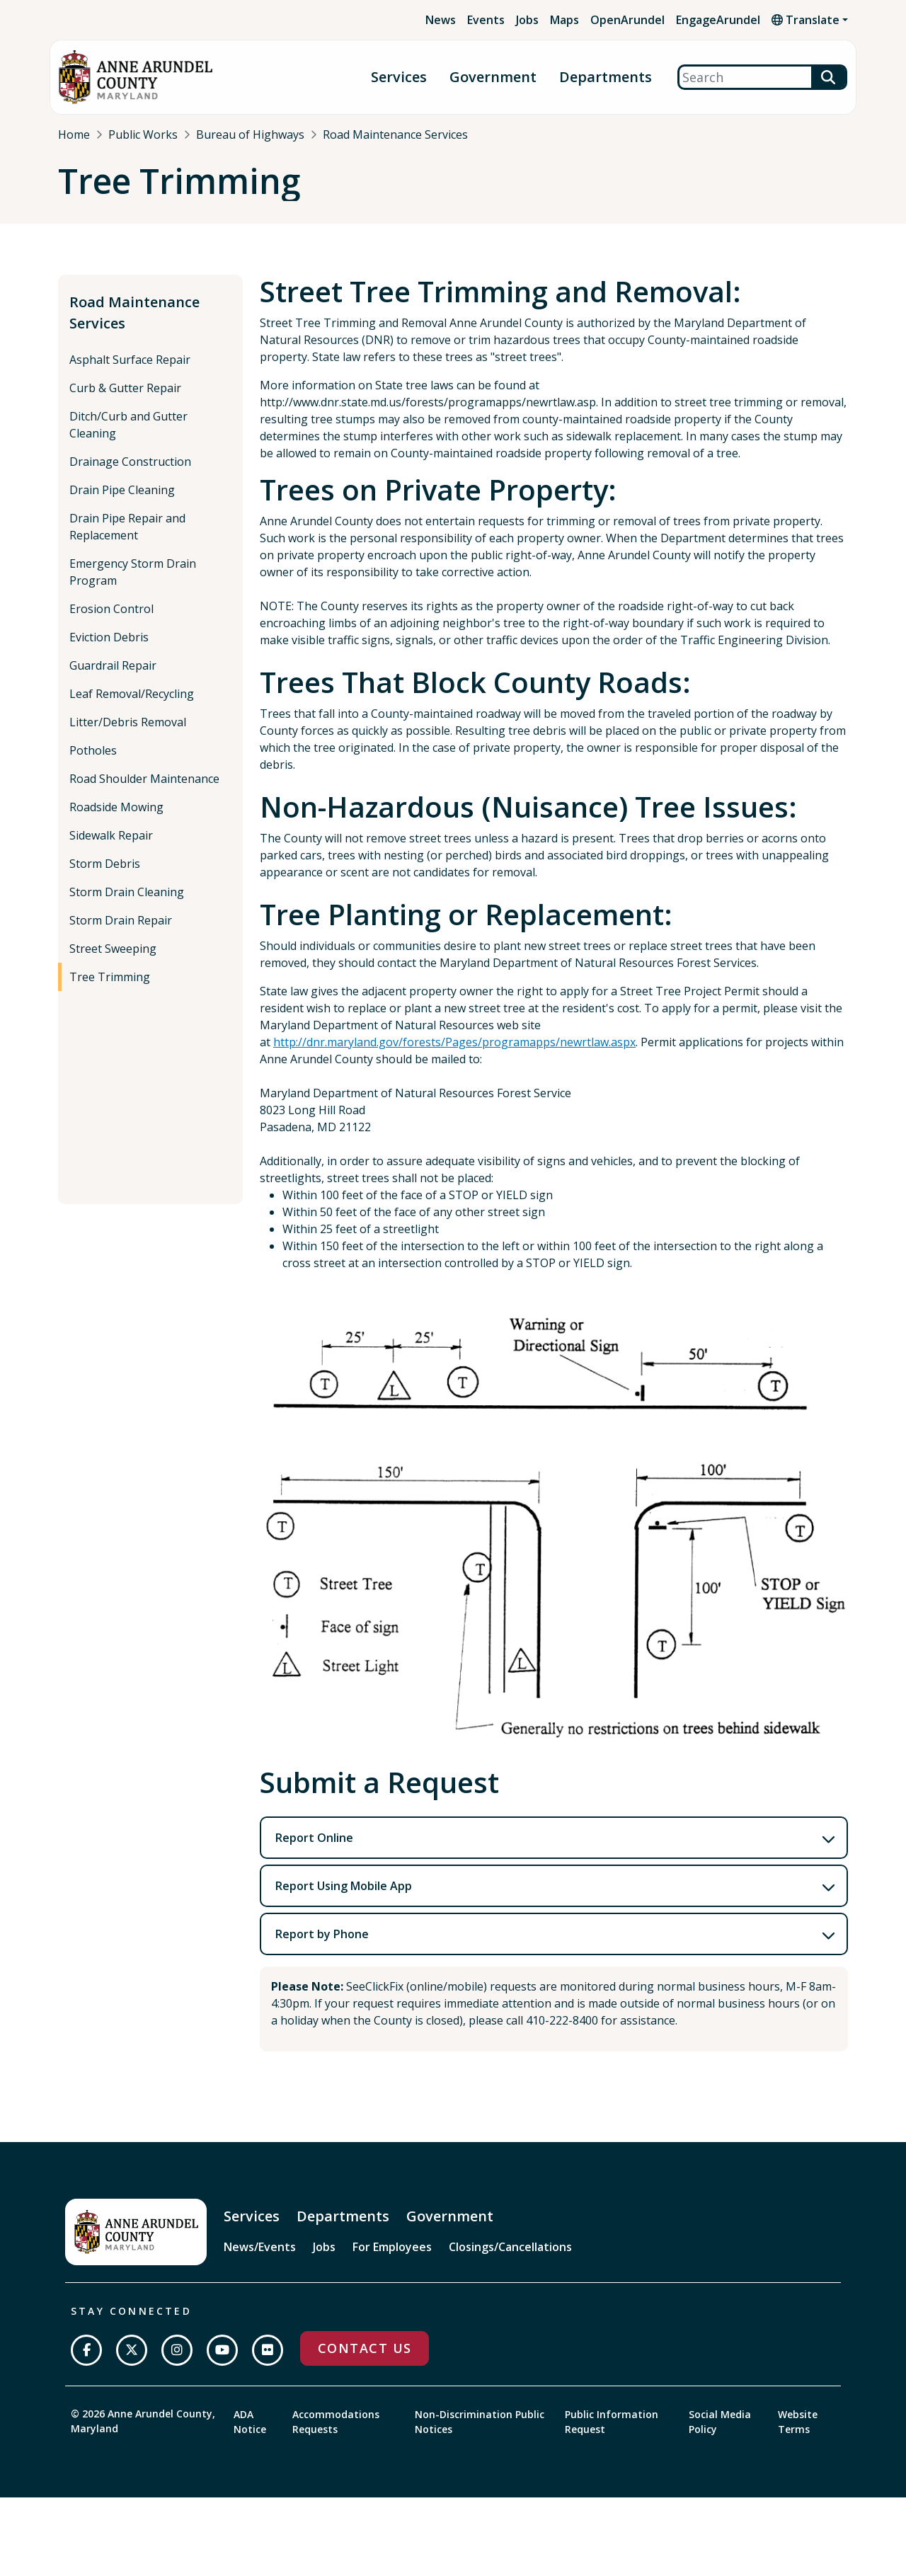 The image size is (906, 2576). I want to click on Eviction Debris, so click(109, 649).